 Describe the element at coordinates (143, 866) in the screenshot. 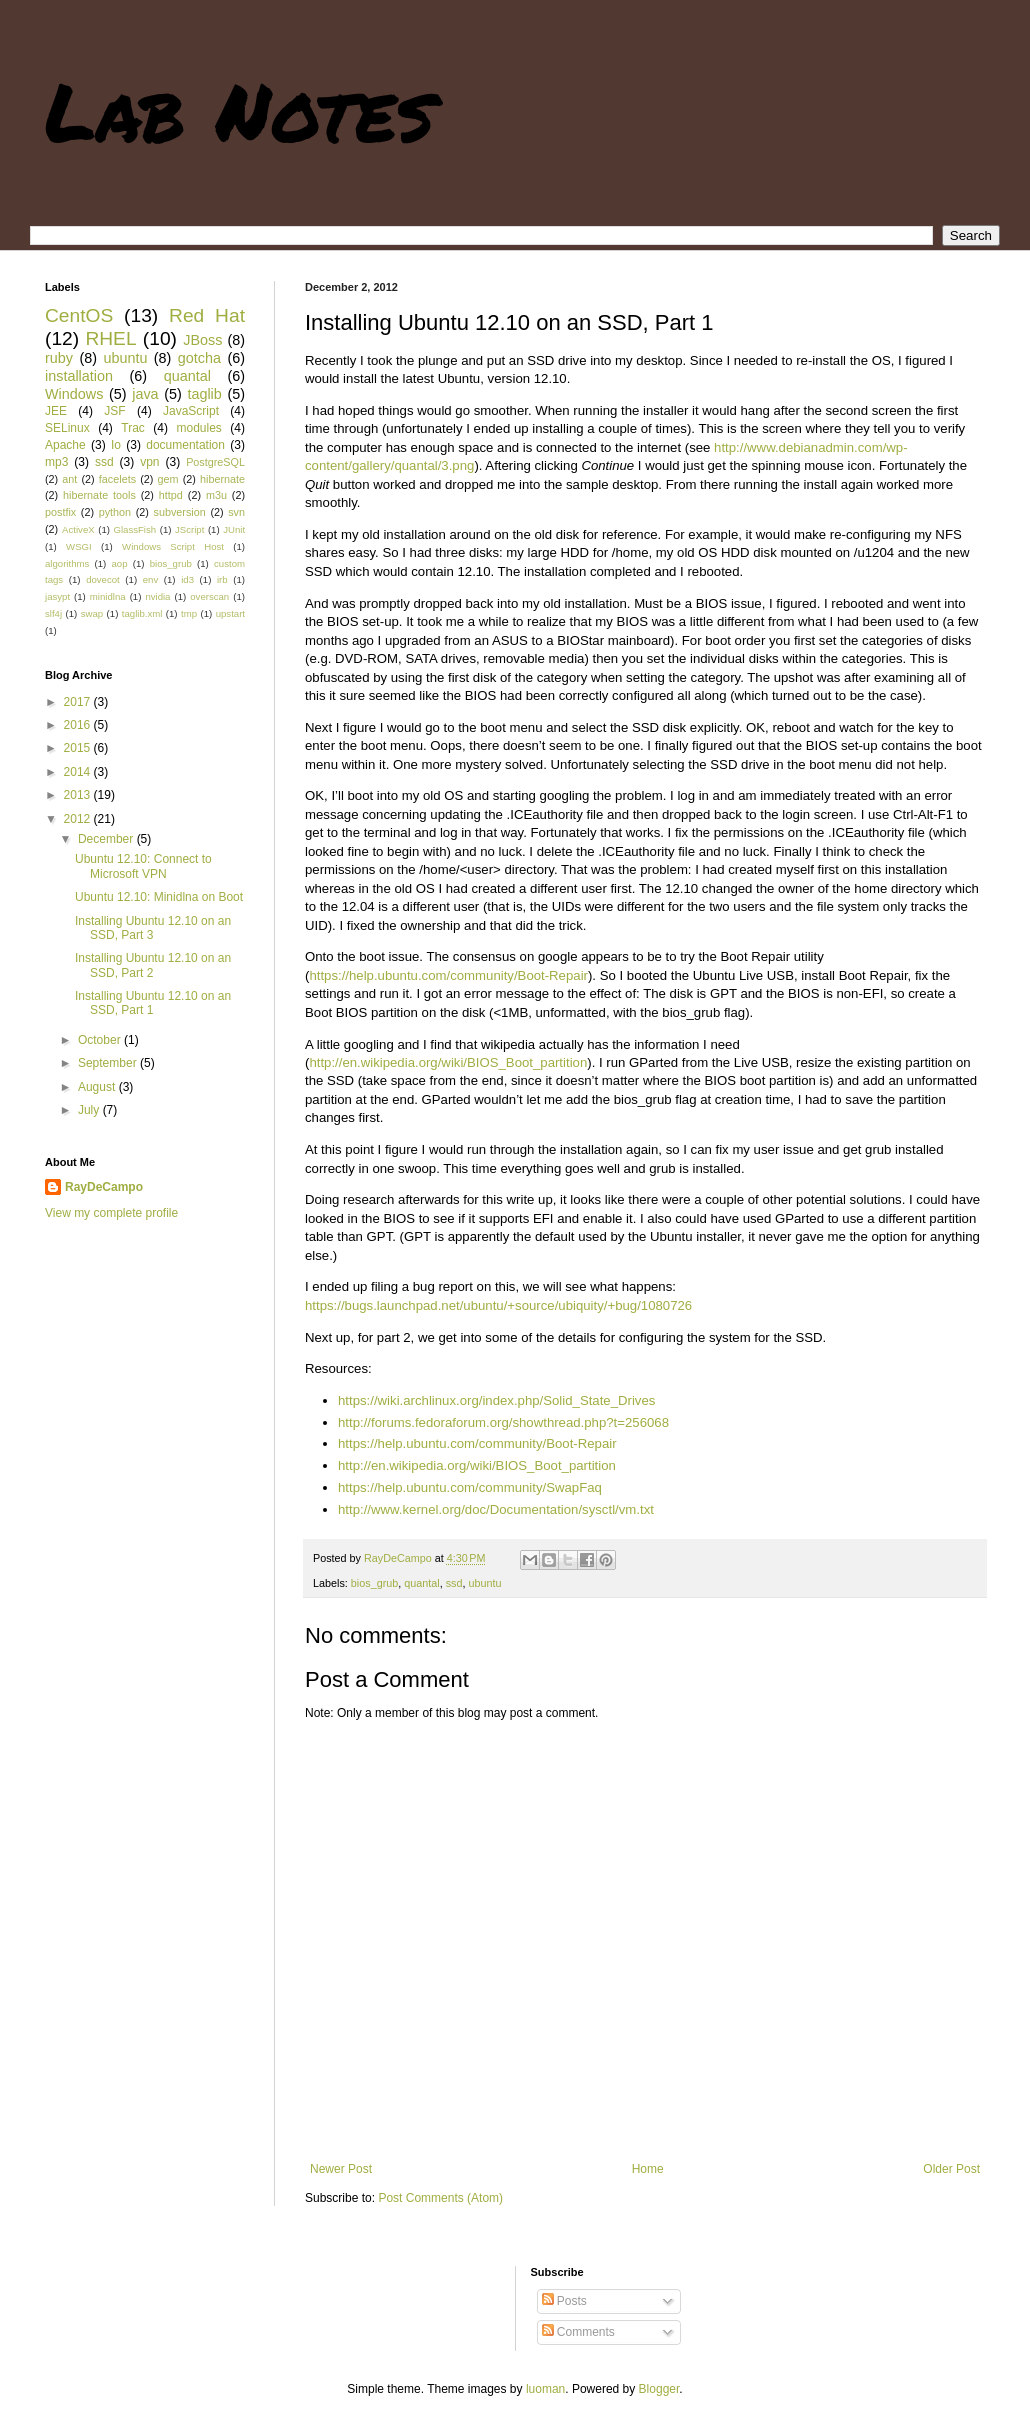

I see `Ubuntu 12.10: Connect to Microsoft VPN` at that location.